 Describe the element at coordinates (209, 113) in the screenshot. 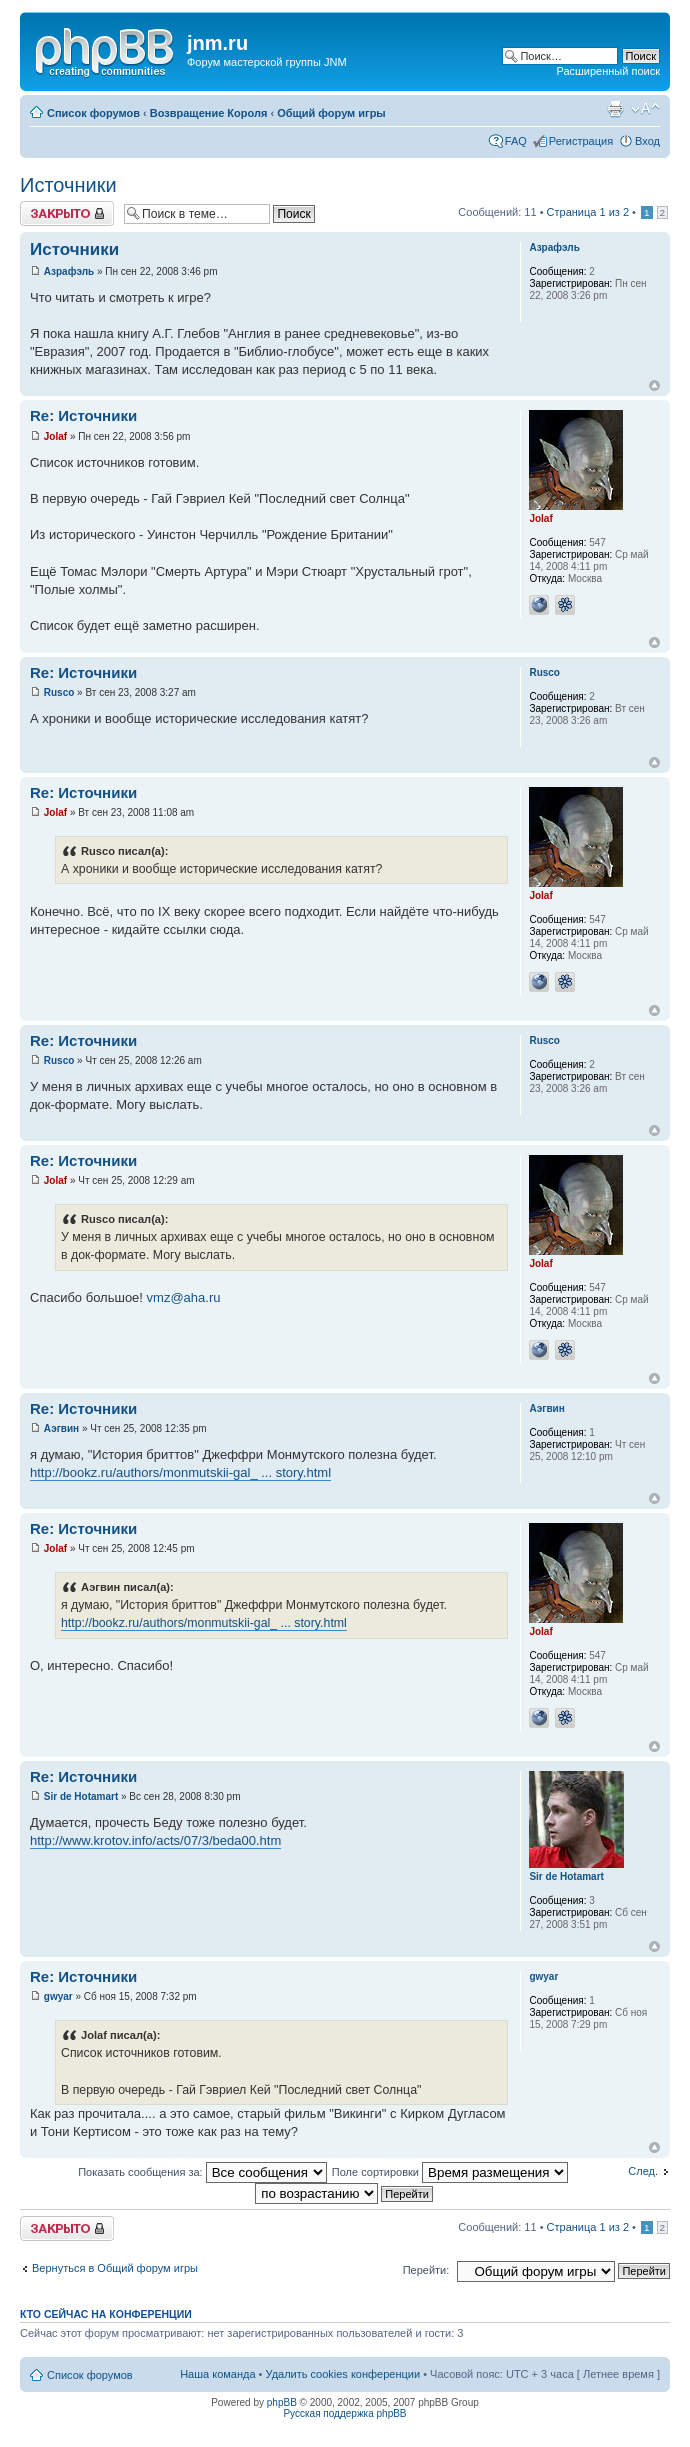

I see `Возвращение Короля` at that location.